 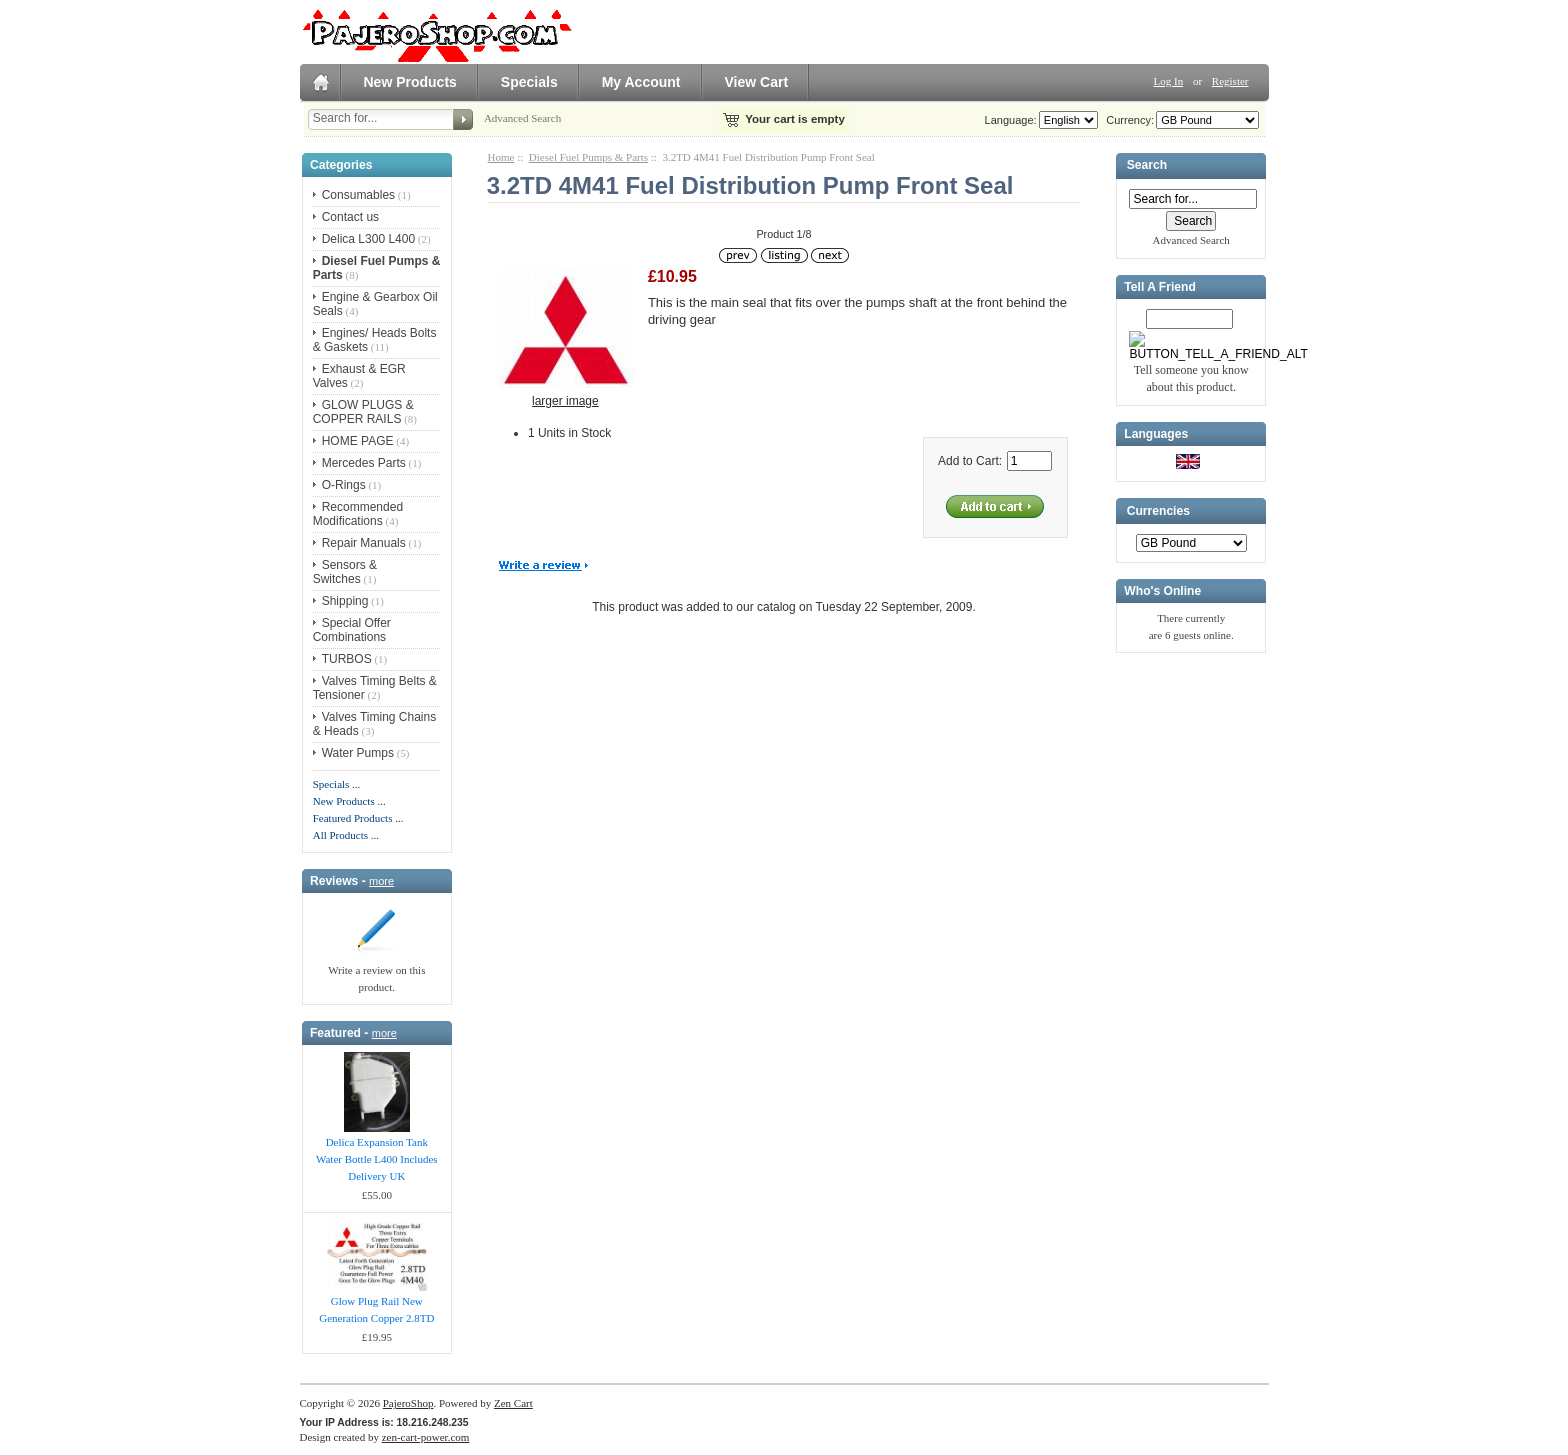 I want to click on My Account, so click(x=641, y=82).